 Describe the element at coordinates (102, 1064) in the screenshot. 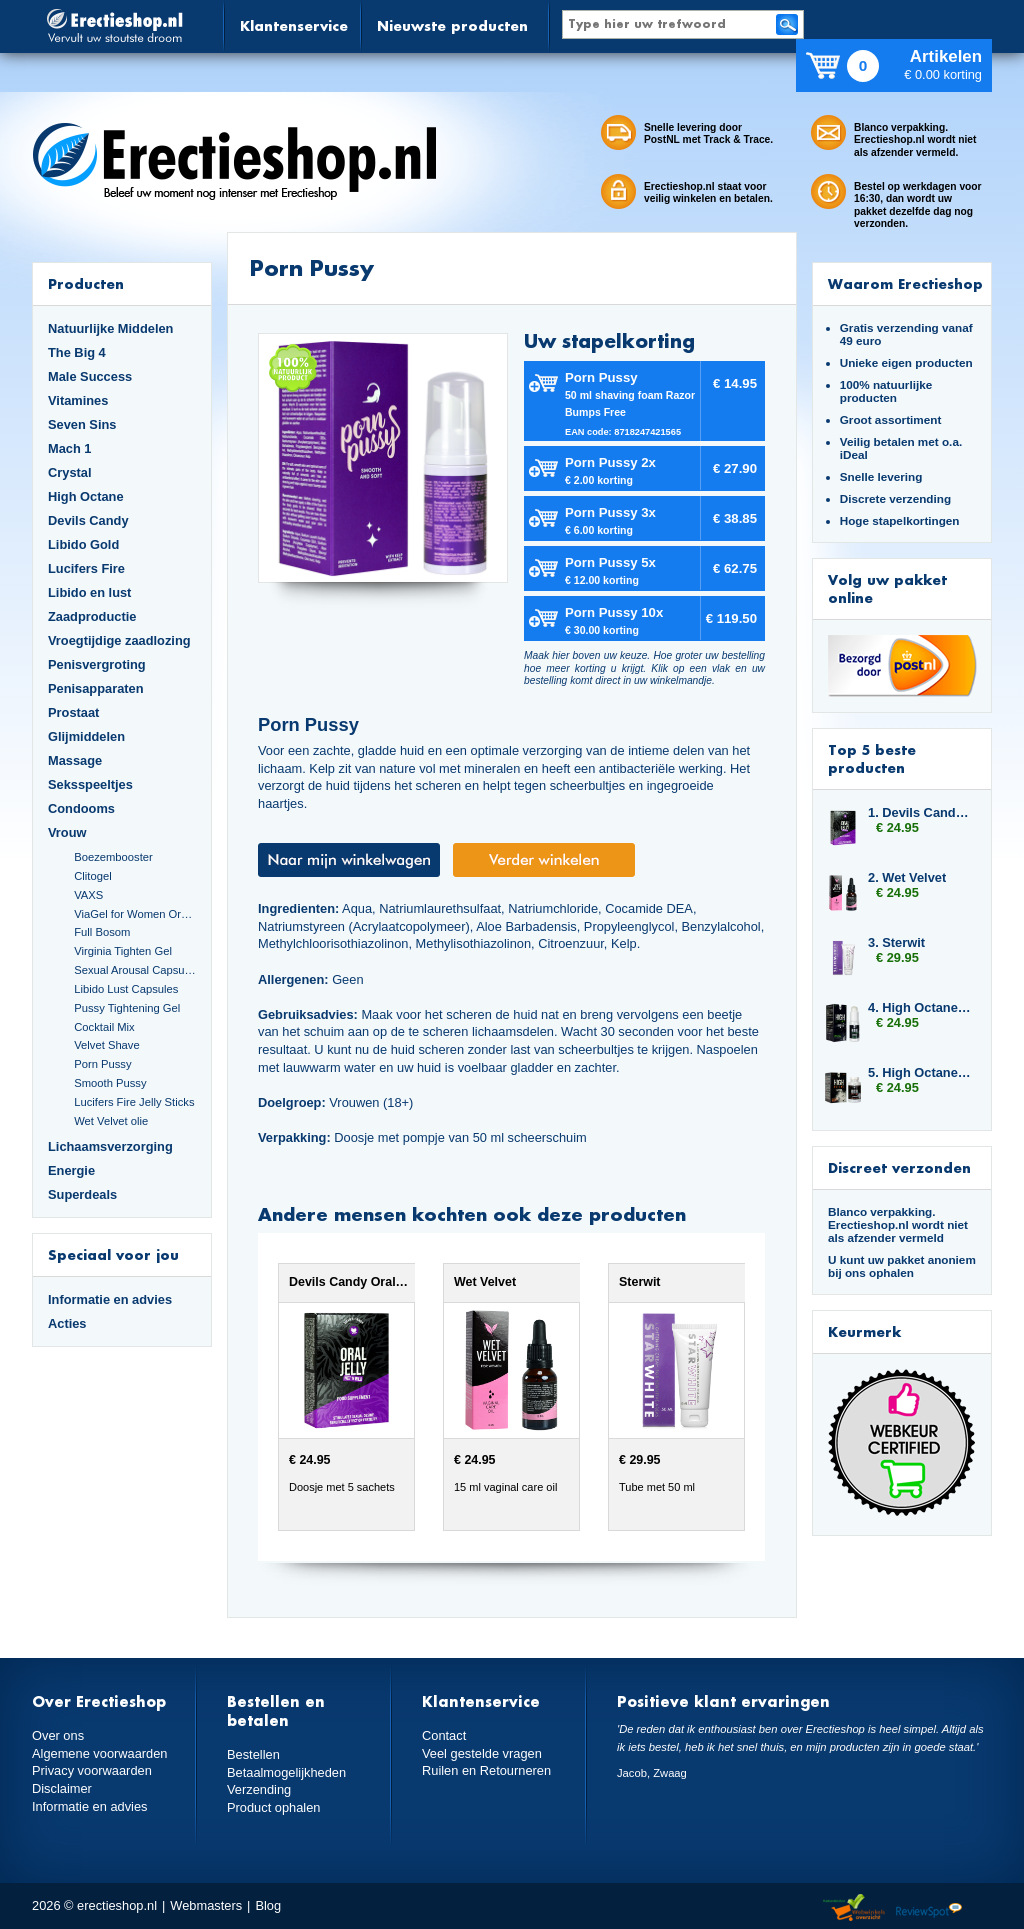

I see `Porn Pussy` at that location.